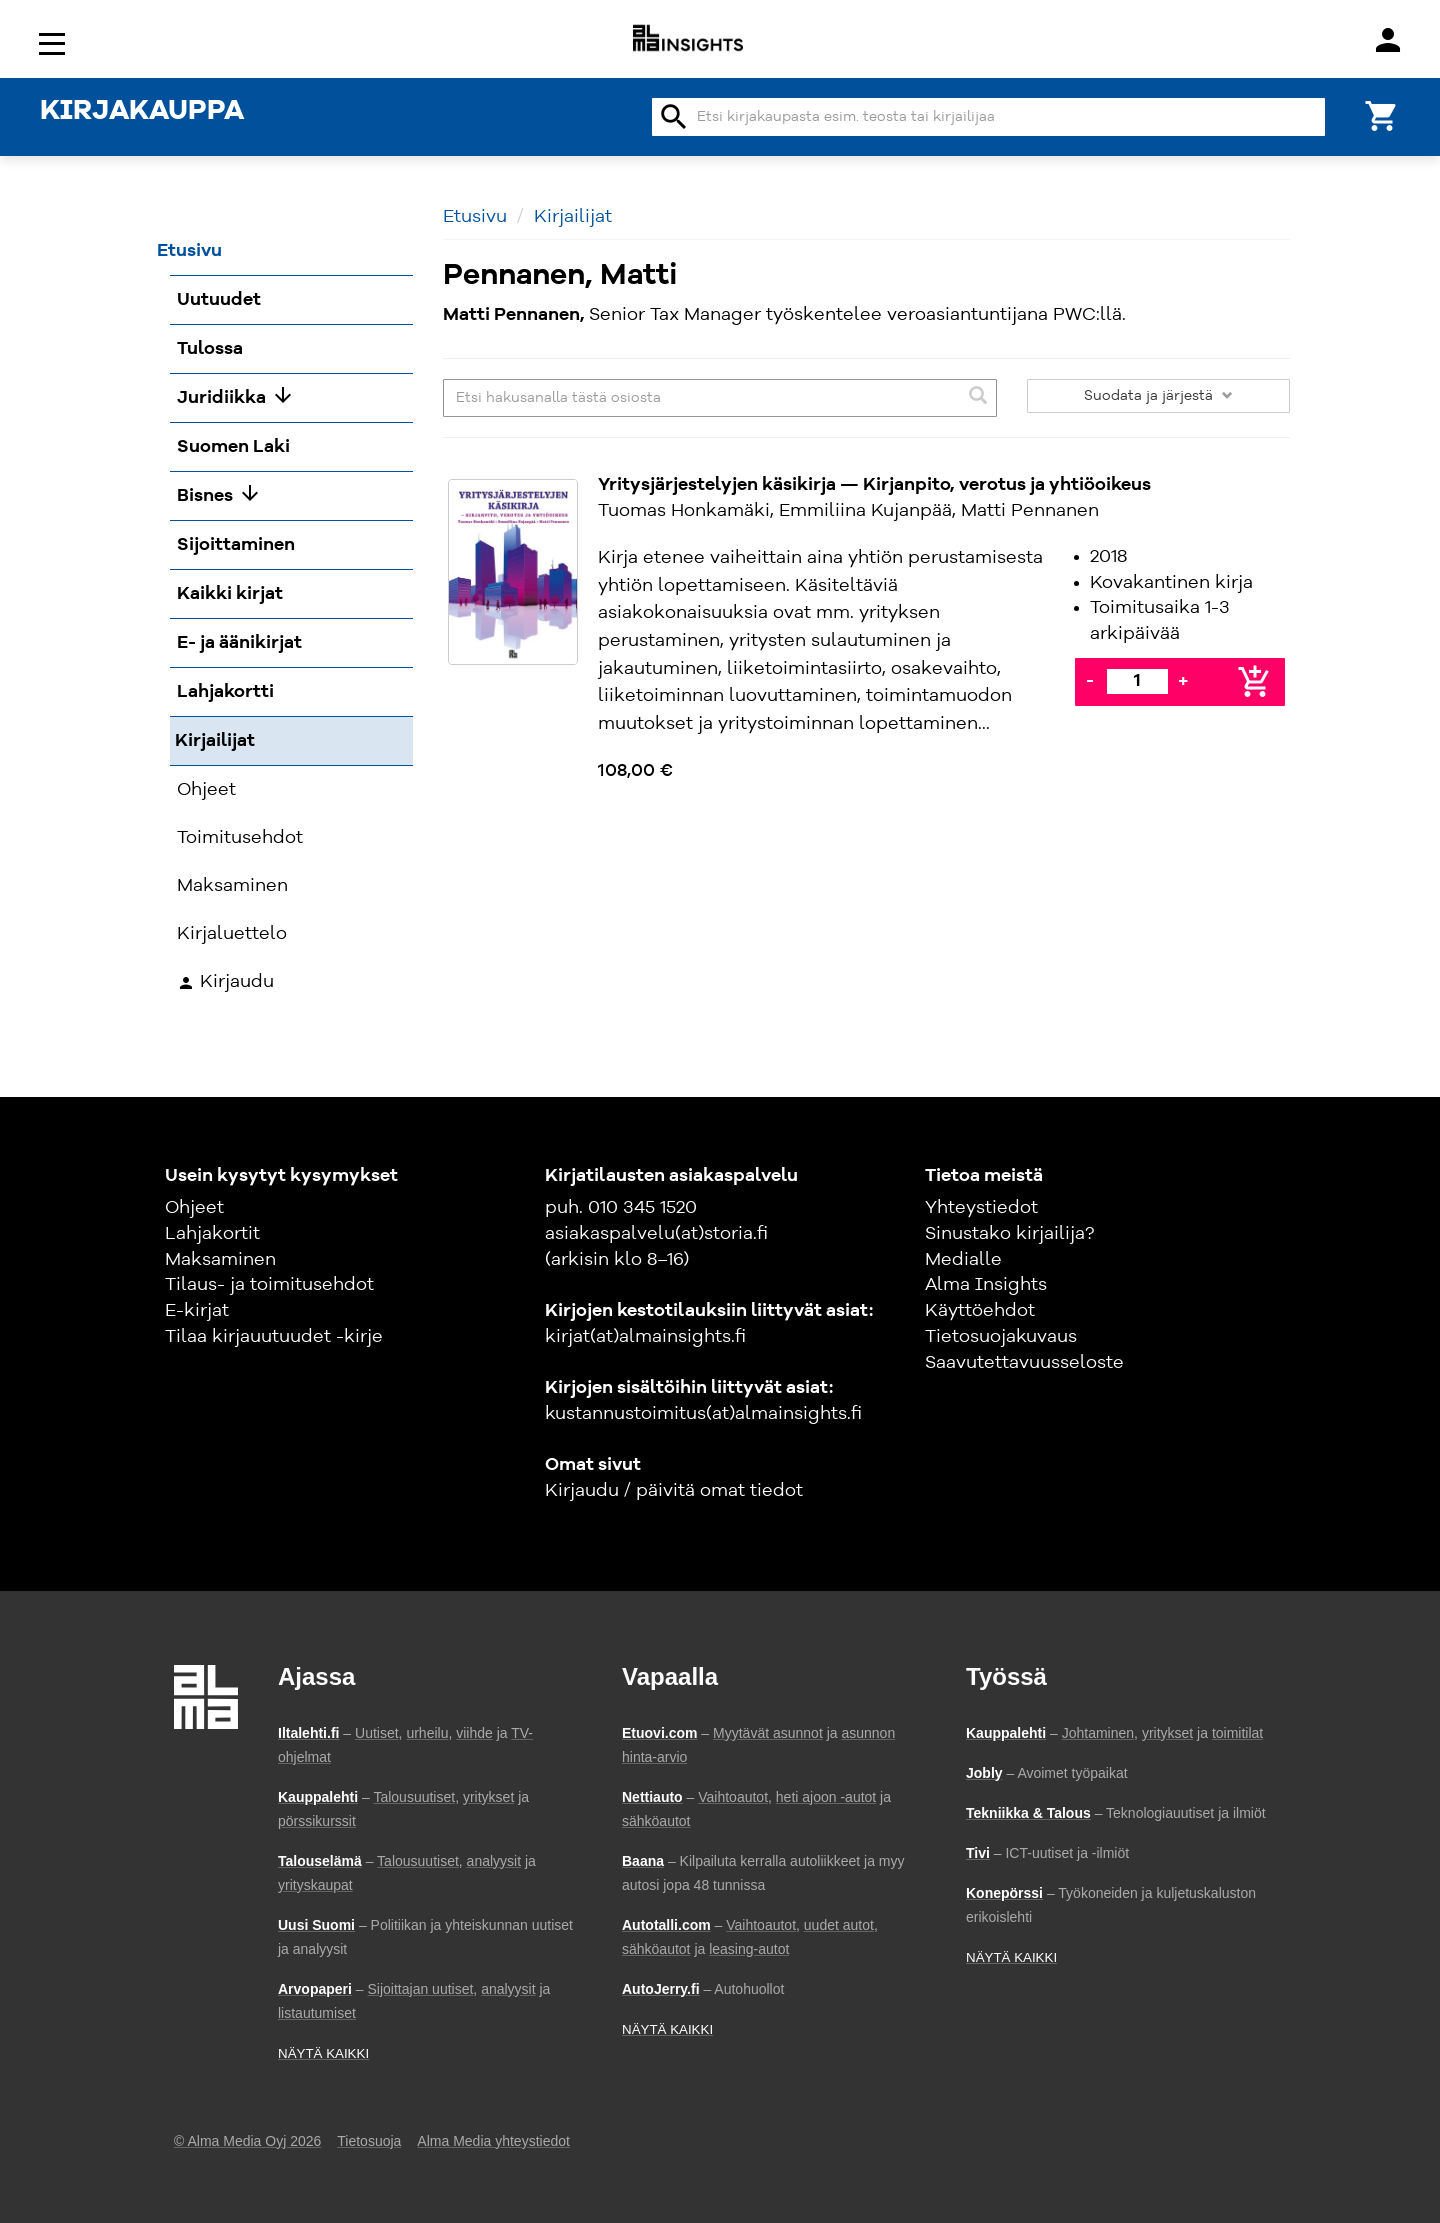 The image size is (1440, 2223). What do you see at coordinates (1024, 1363) in the screenshot?
I see `Saavutettavuusseloste` at bounding box center [1024, 1363].